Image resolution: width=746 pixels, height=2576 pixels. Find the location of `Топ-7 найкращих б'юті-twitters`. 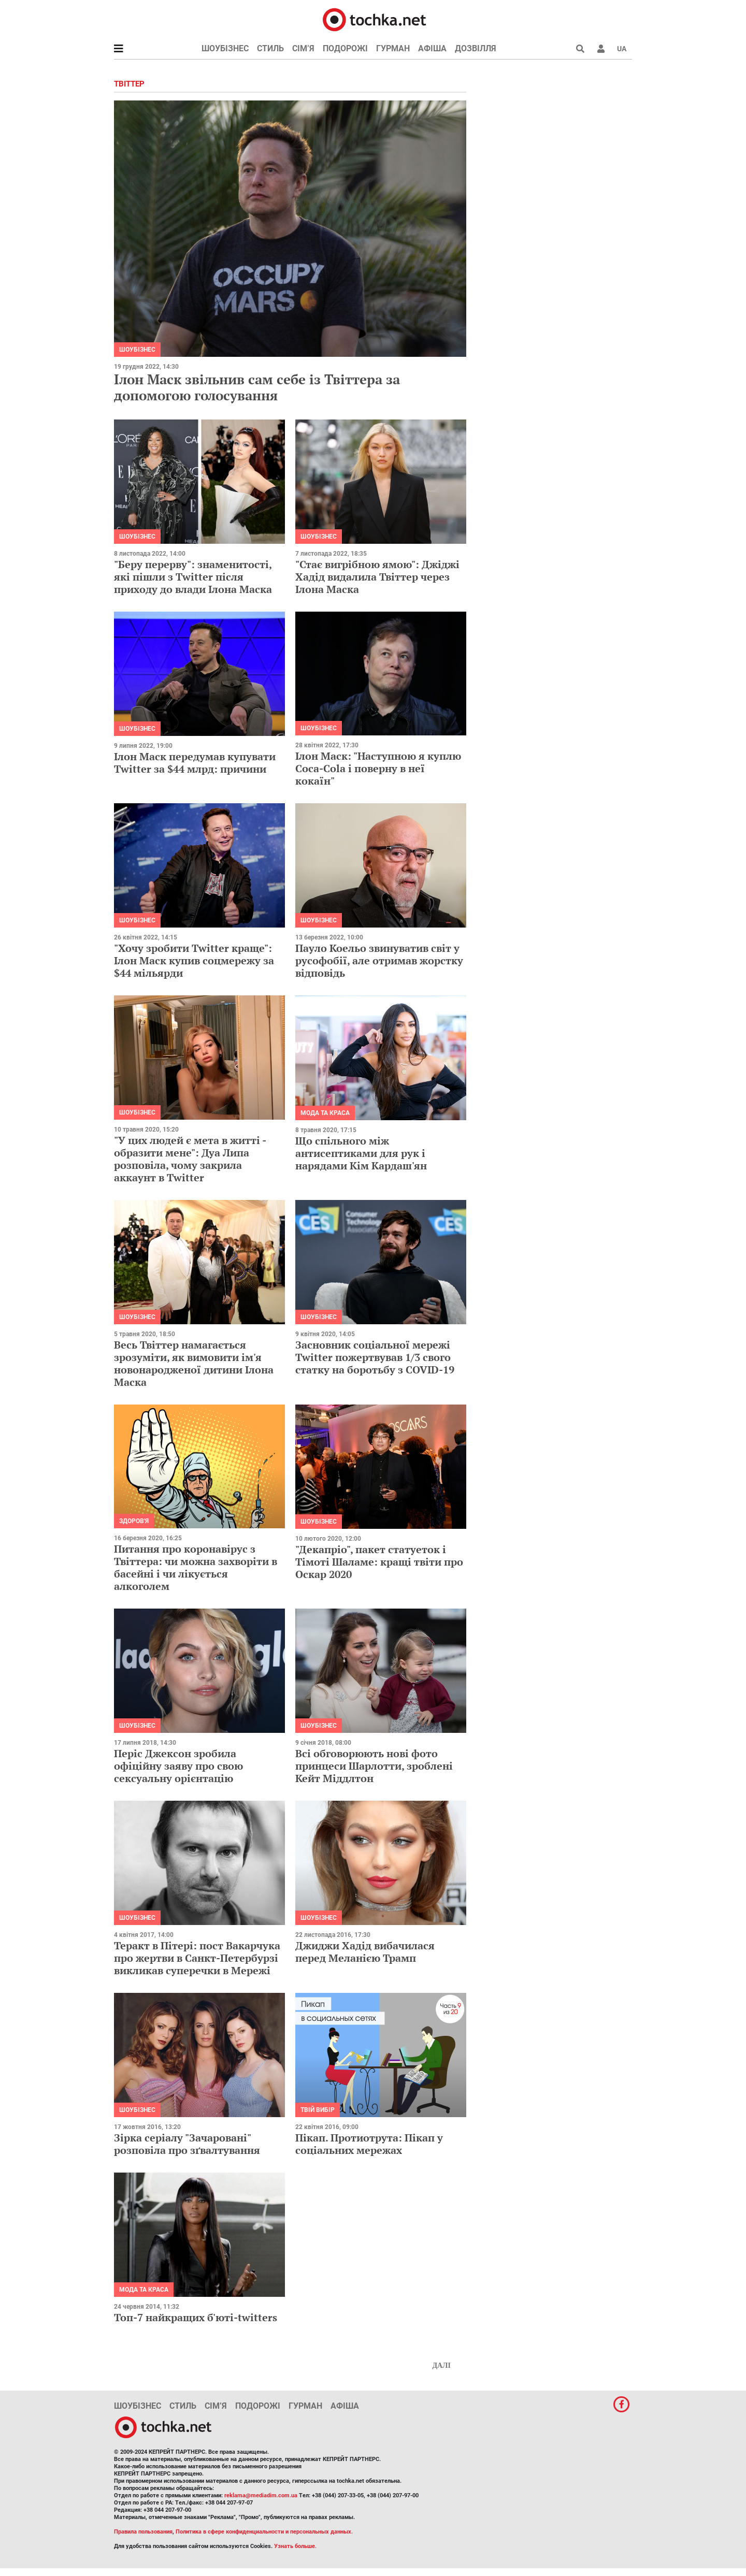

Топ-7 найкращих б'юті-twitters is located at coordinates (195, 2317).